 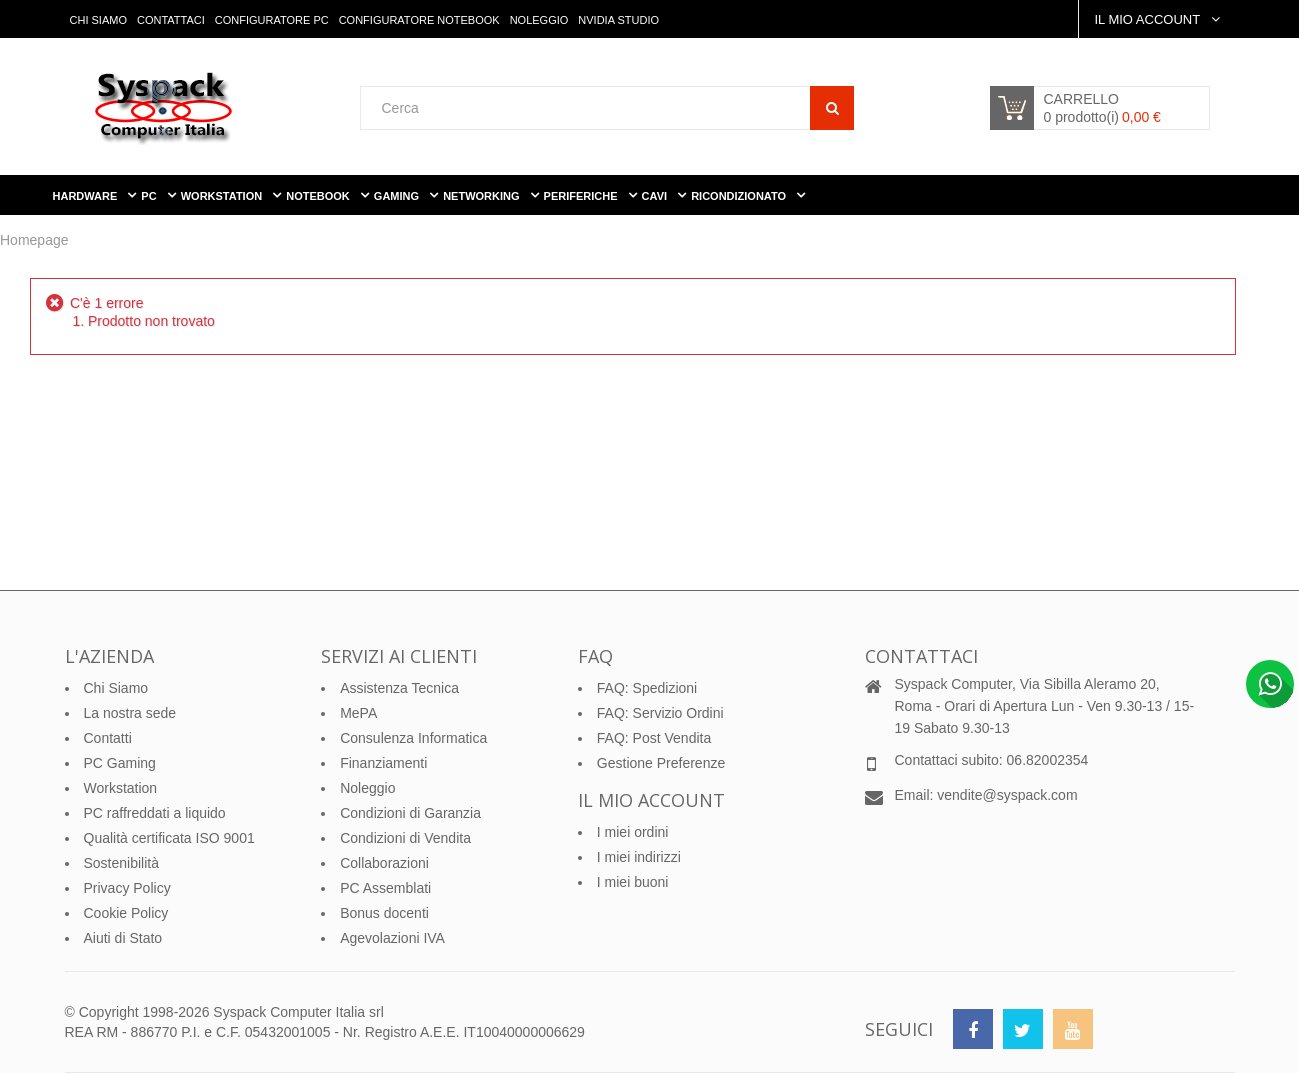 What do you see at coordinates (633, 832) in the screenshot?
I see `I miei ordini` at bounding box center [633, 832].